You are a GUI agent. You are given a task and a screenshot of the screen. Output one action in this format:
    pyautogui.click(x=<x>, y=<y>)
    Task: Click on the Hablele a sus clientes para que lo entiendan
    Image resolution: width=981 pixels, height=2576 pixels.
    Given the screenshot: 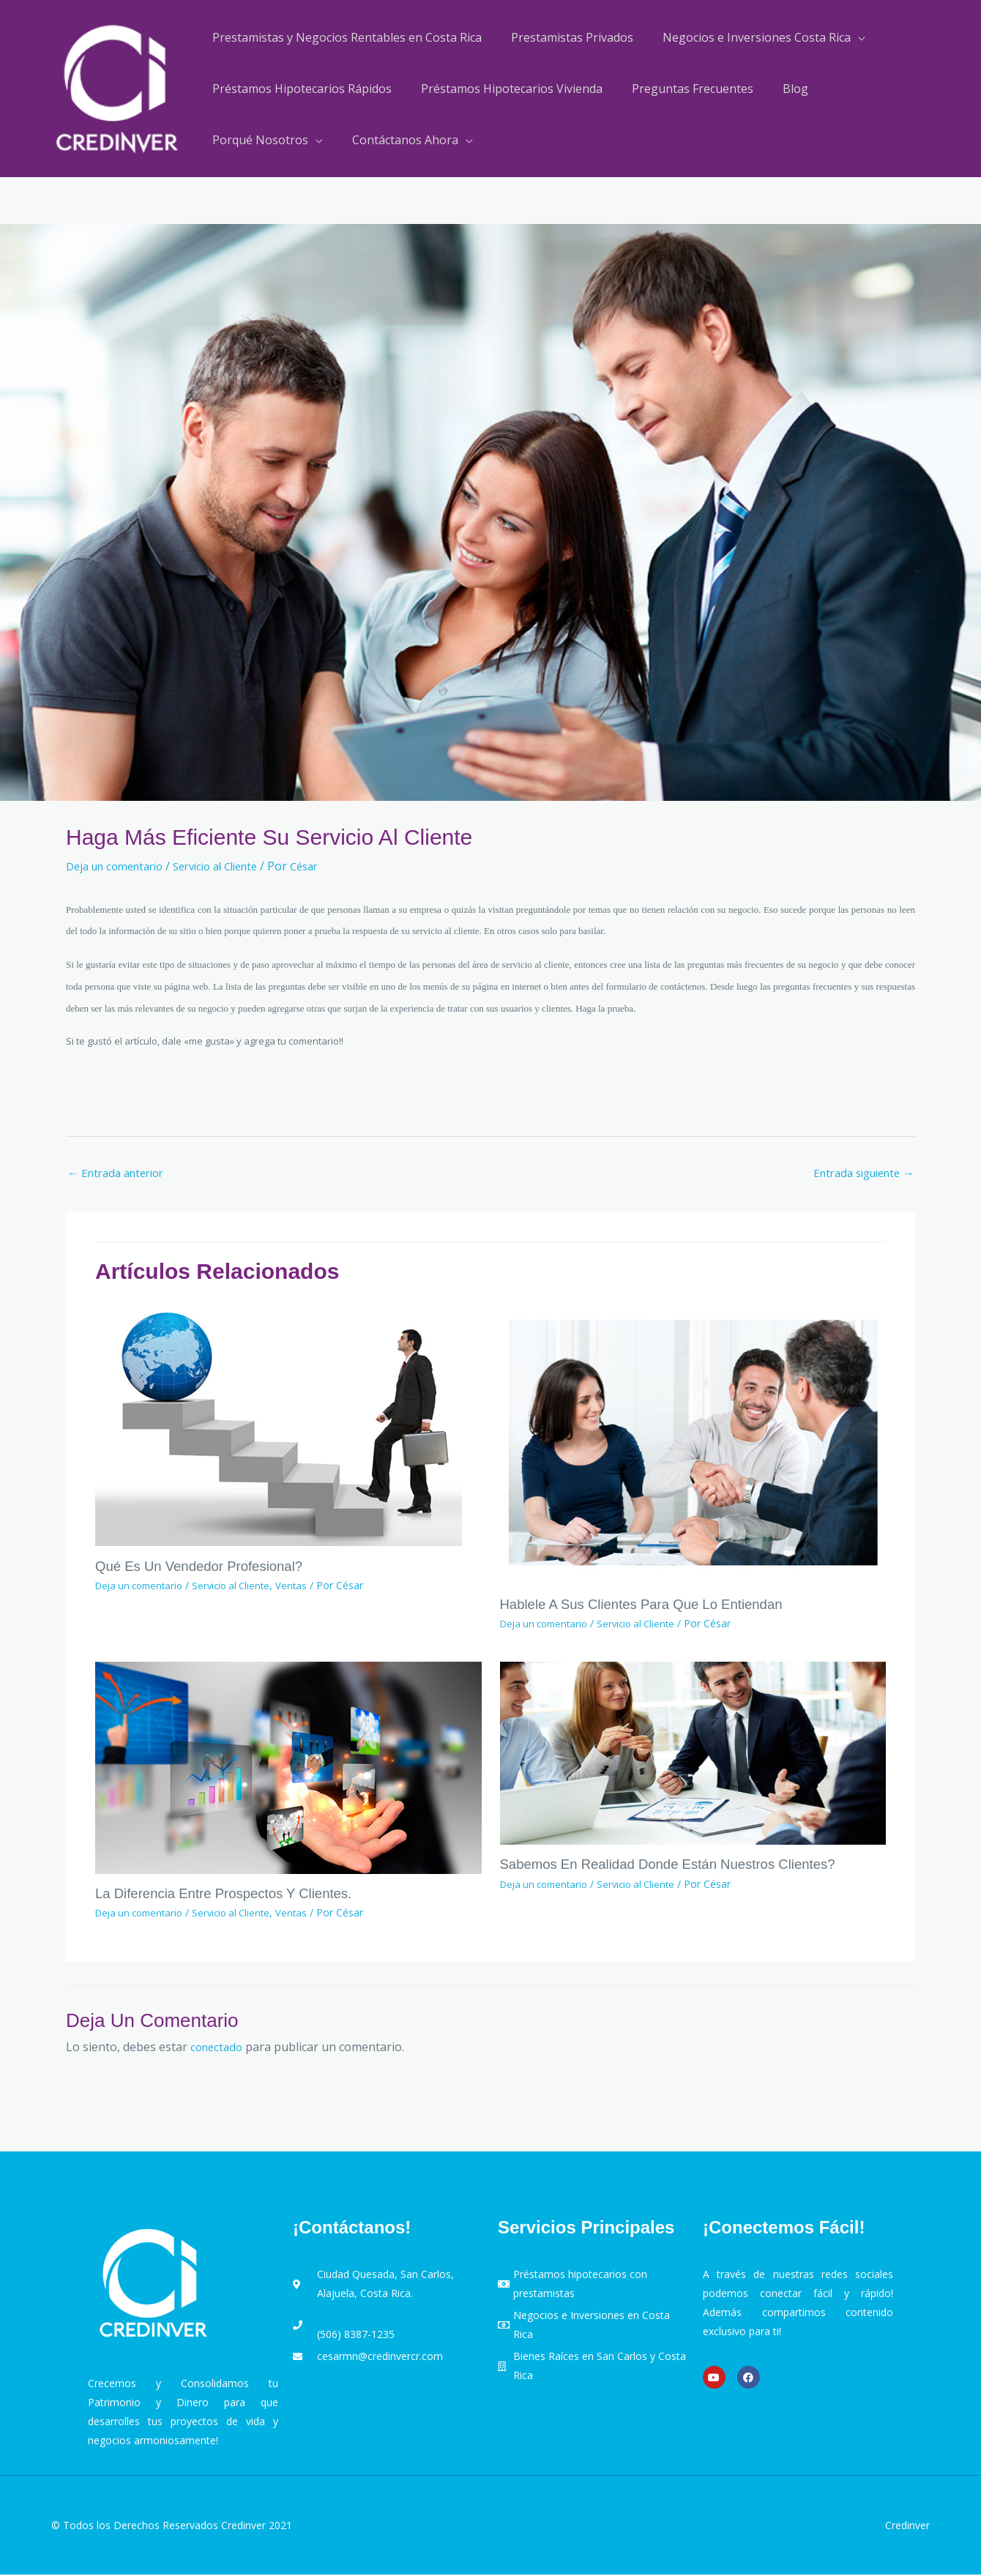 What is the action you would take?
    pyautogui.click(x=652, y=1605)
    